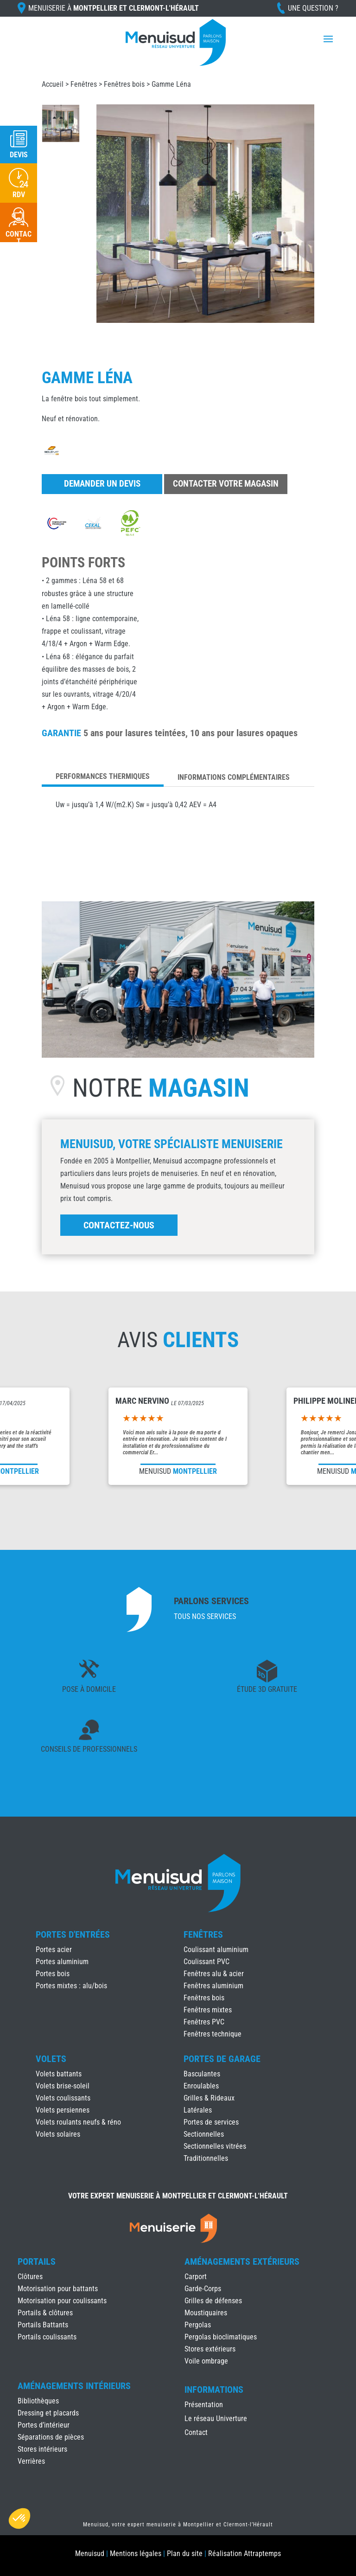 The image size is (356, 2576). I want to click on RDV, so click(19, 194).